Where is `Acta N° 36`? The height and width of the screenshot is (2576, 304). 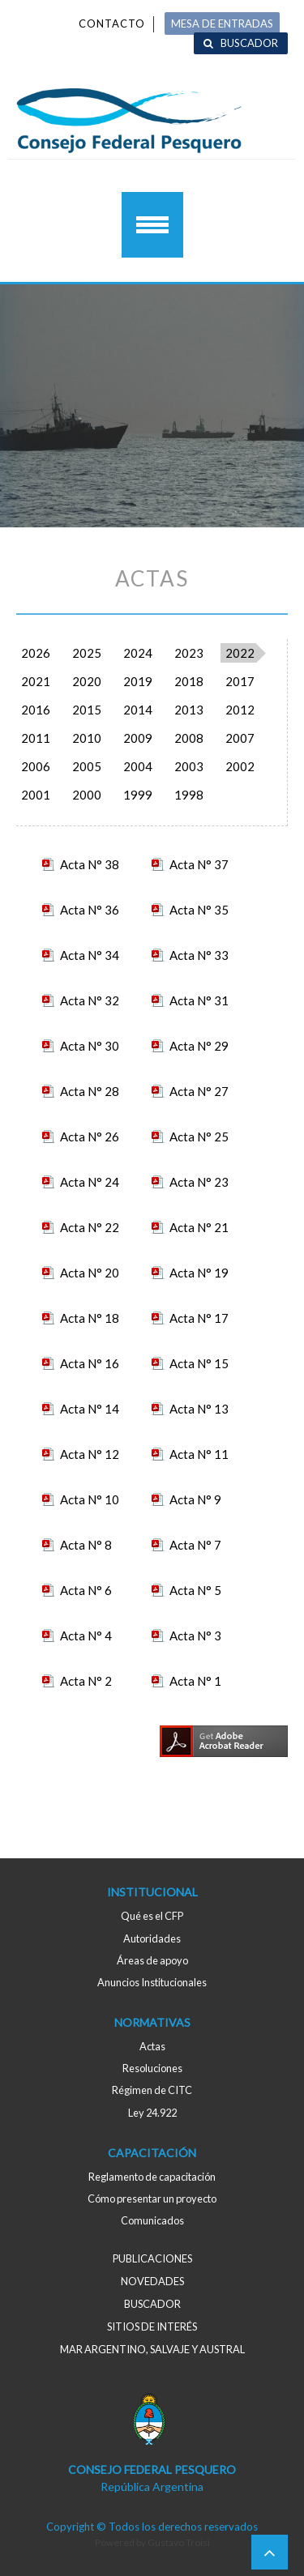
Acta N° 36 is located at coordinates (89, 909).